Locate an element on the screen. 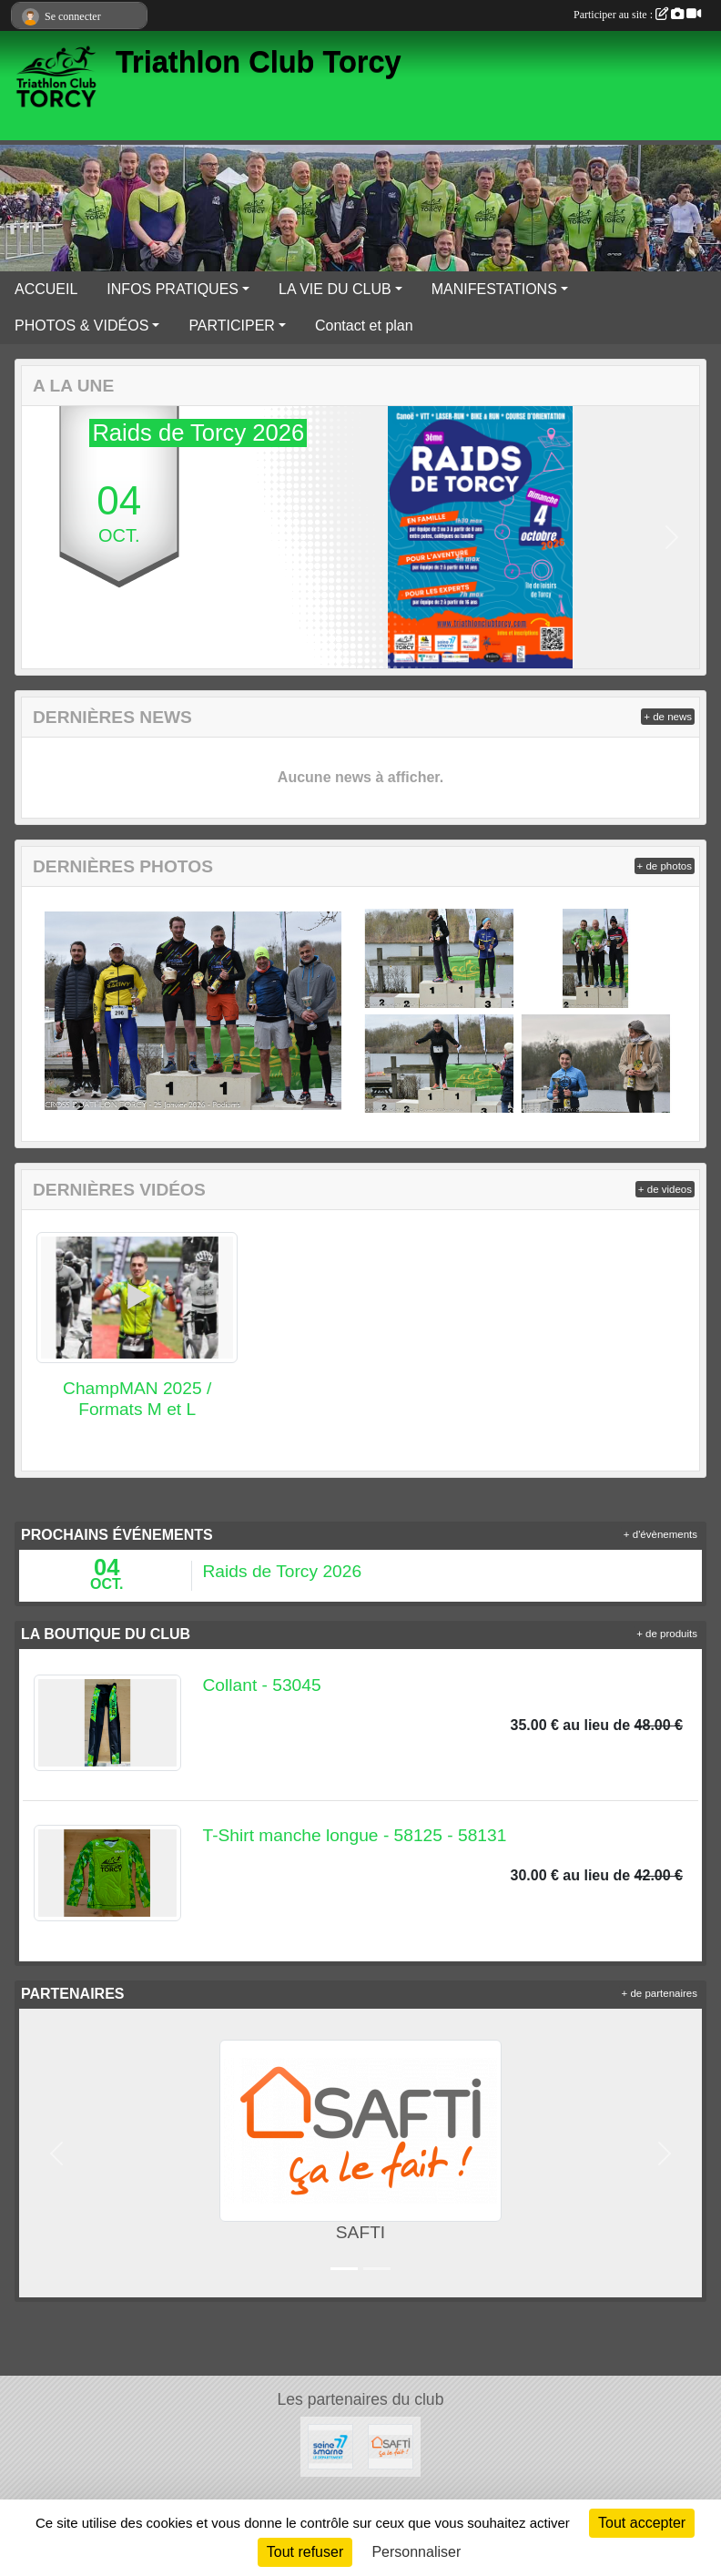 This screenshot has height=2576, width=721. INFOS PRATIQUES [button] is located at coordinates (173, 289).